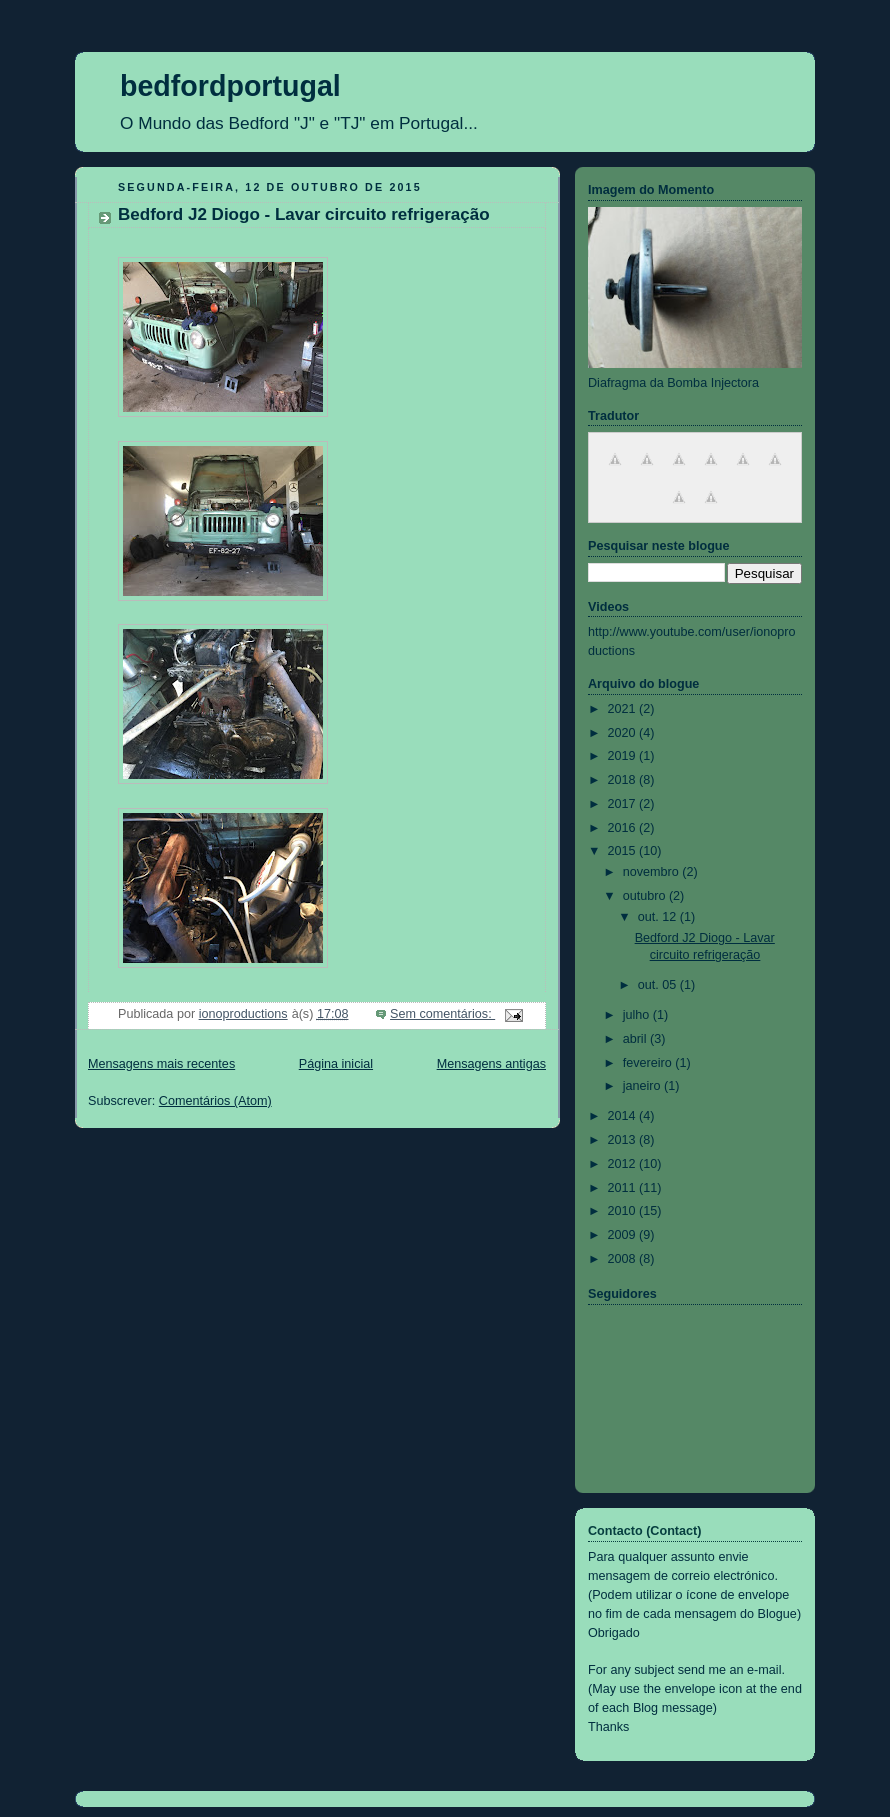  Describe the element at coordinates (624, 1116) in the screenshot. I see `2014` at that location.